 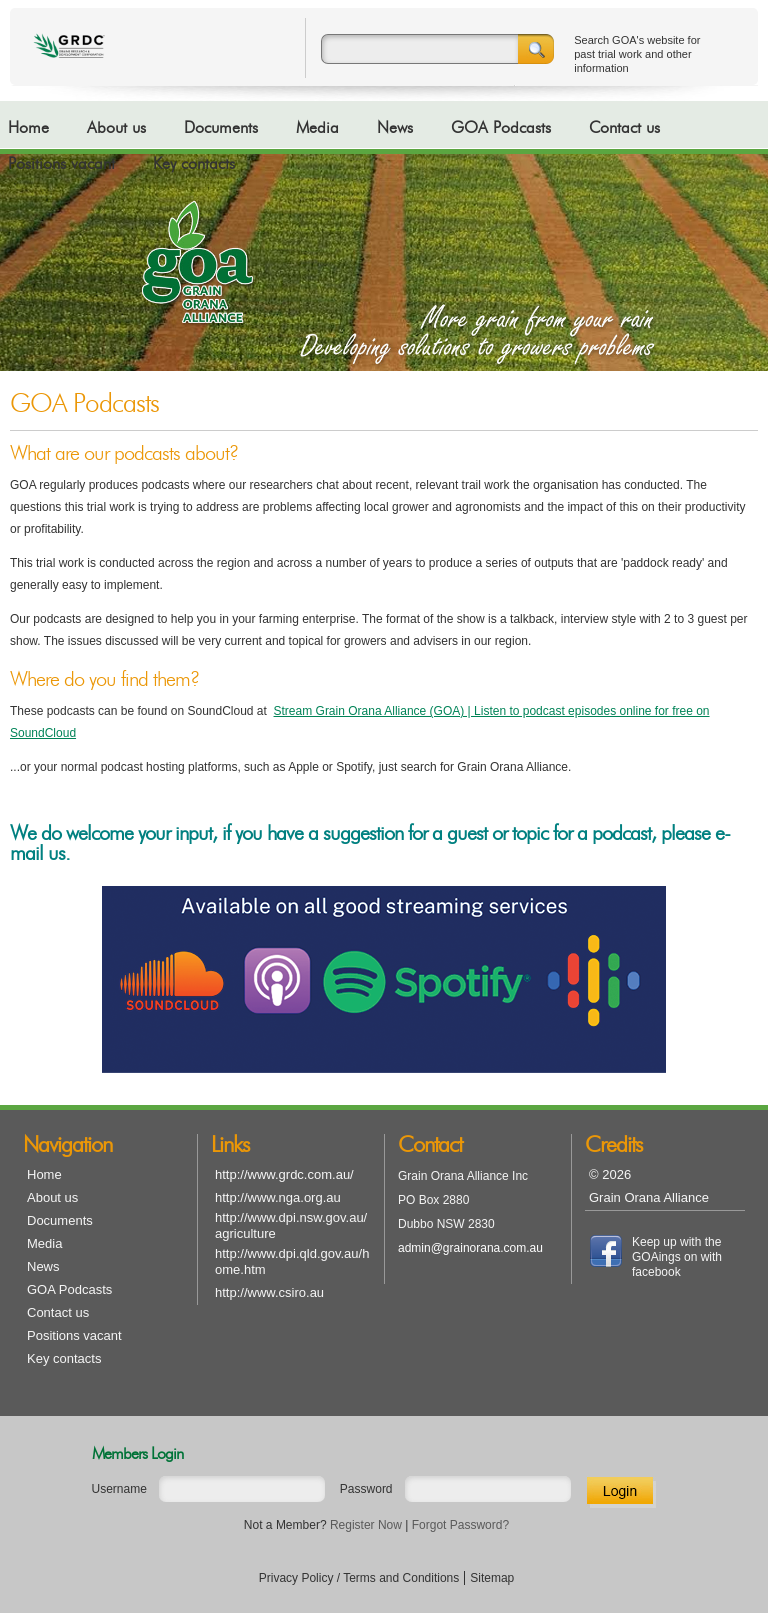 What do you see at coordinates (624, 128) in the screenshot?
I see `Contact us` at bounding box center [624, 128].